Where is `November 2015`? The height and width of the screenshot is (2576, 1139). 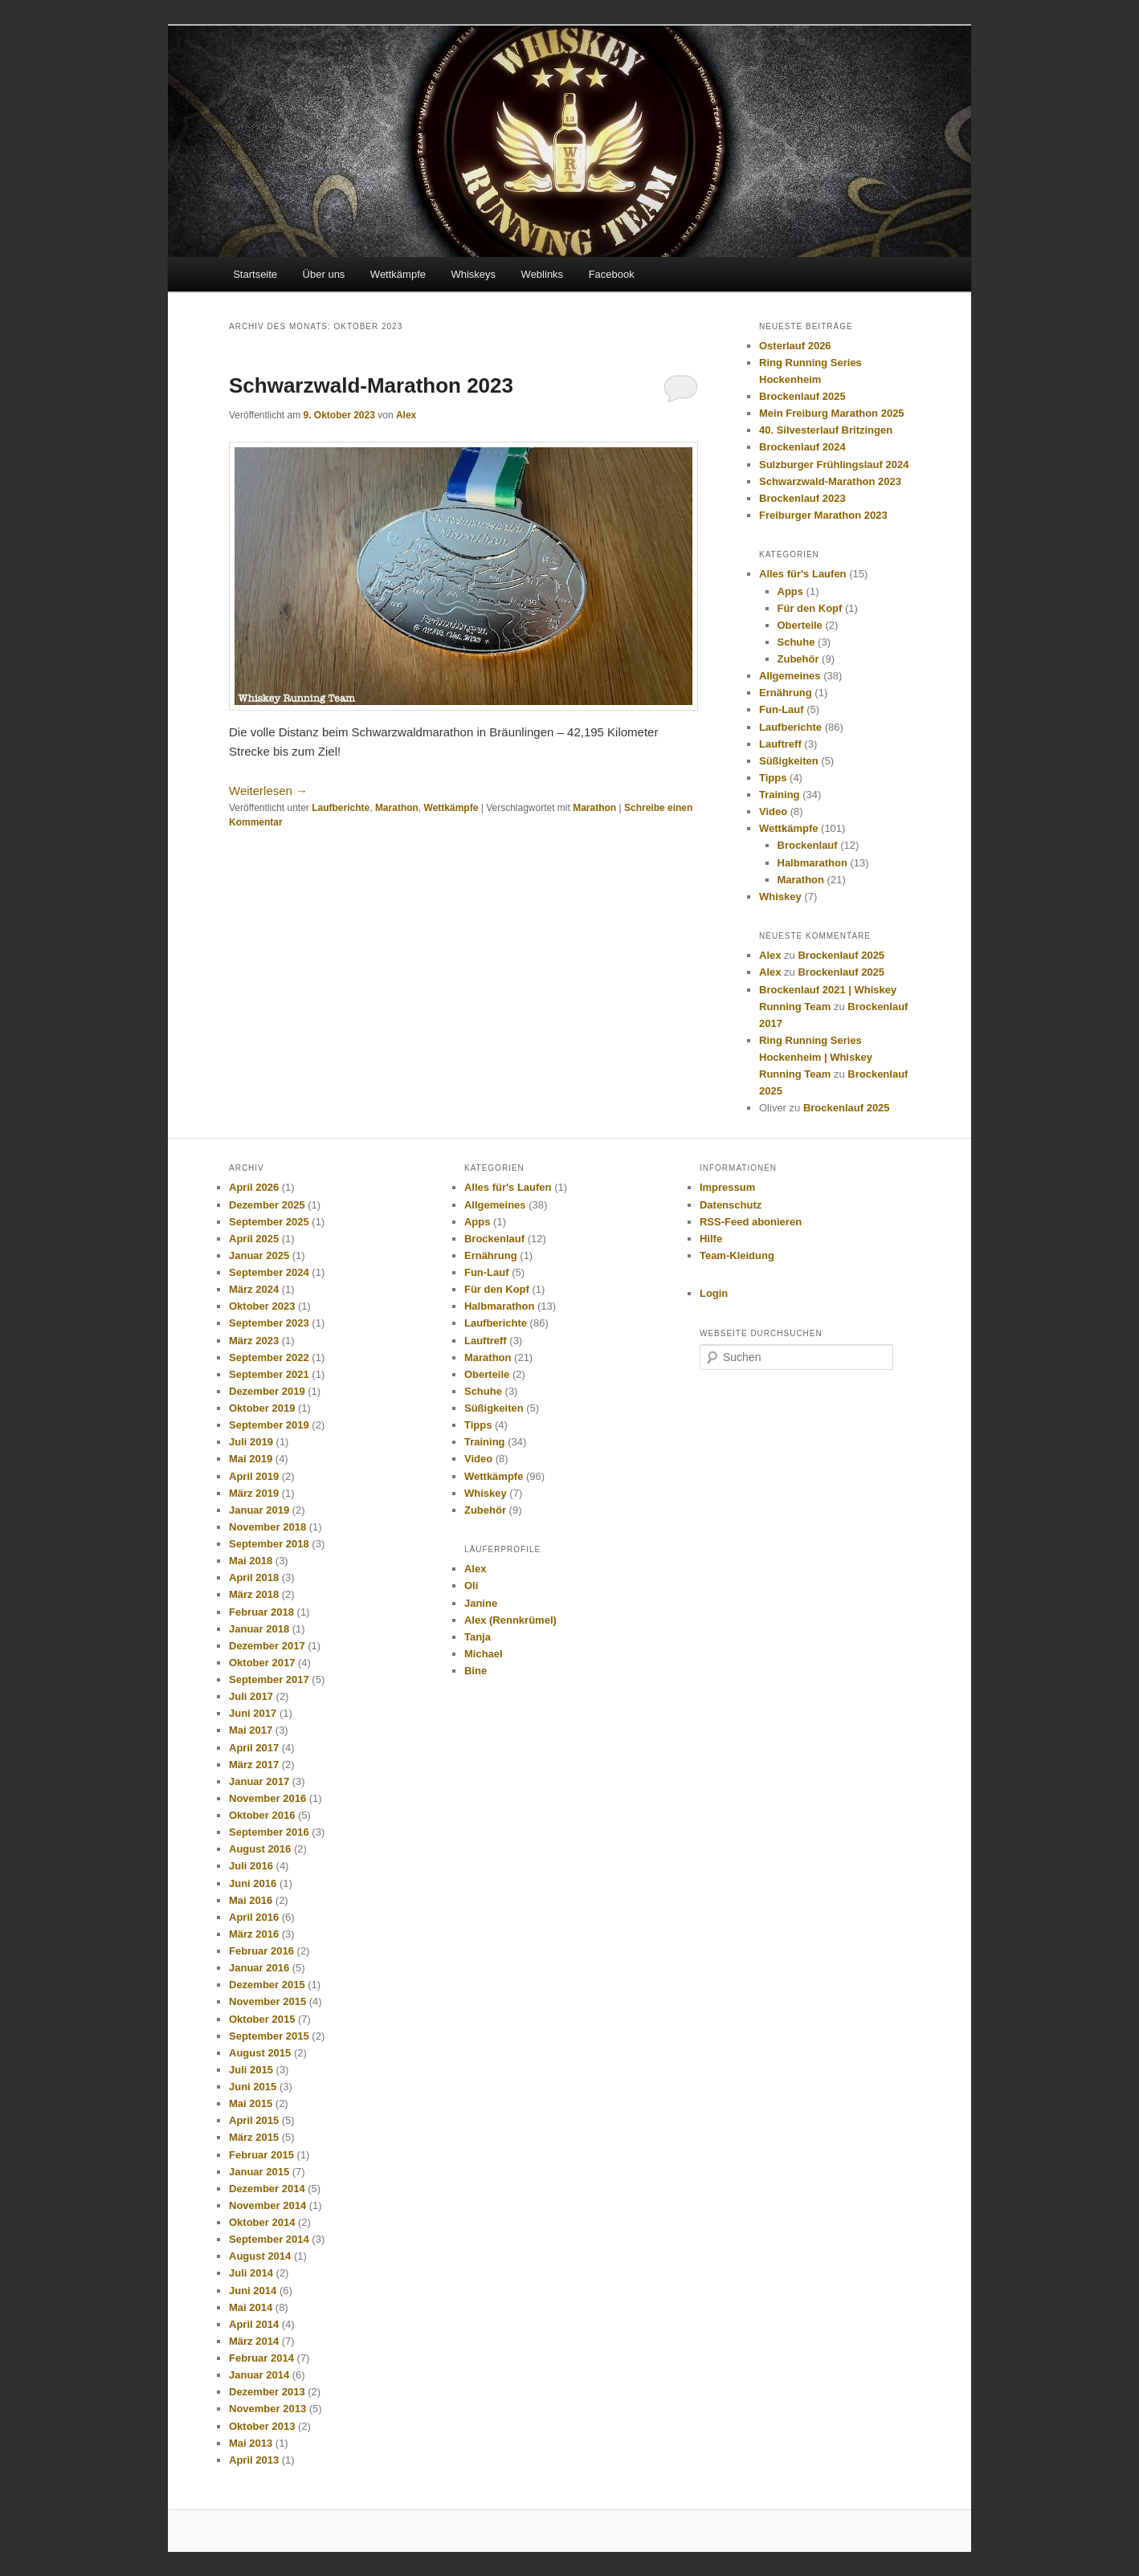 November 2015 is located at coordinates (267, 2001).